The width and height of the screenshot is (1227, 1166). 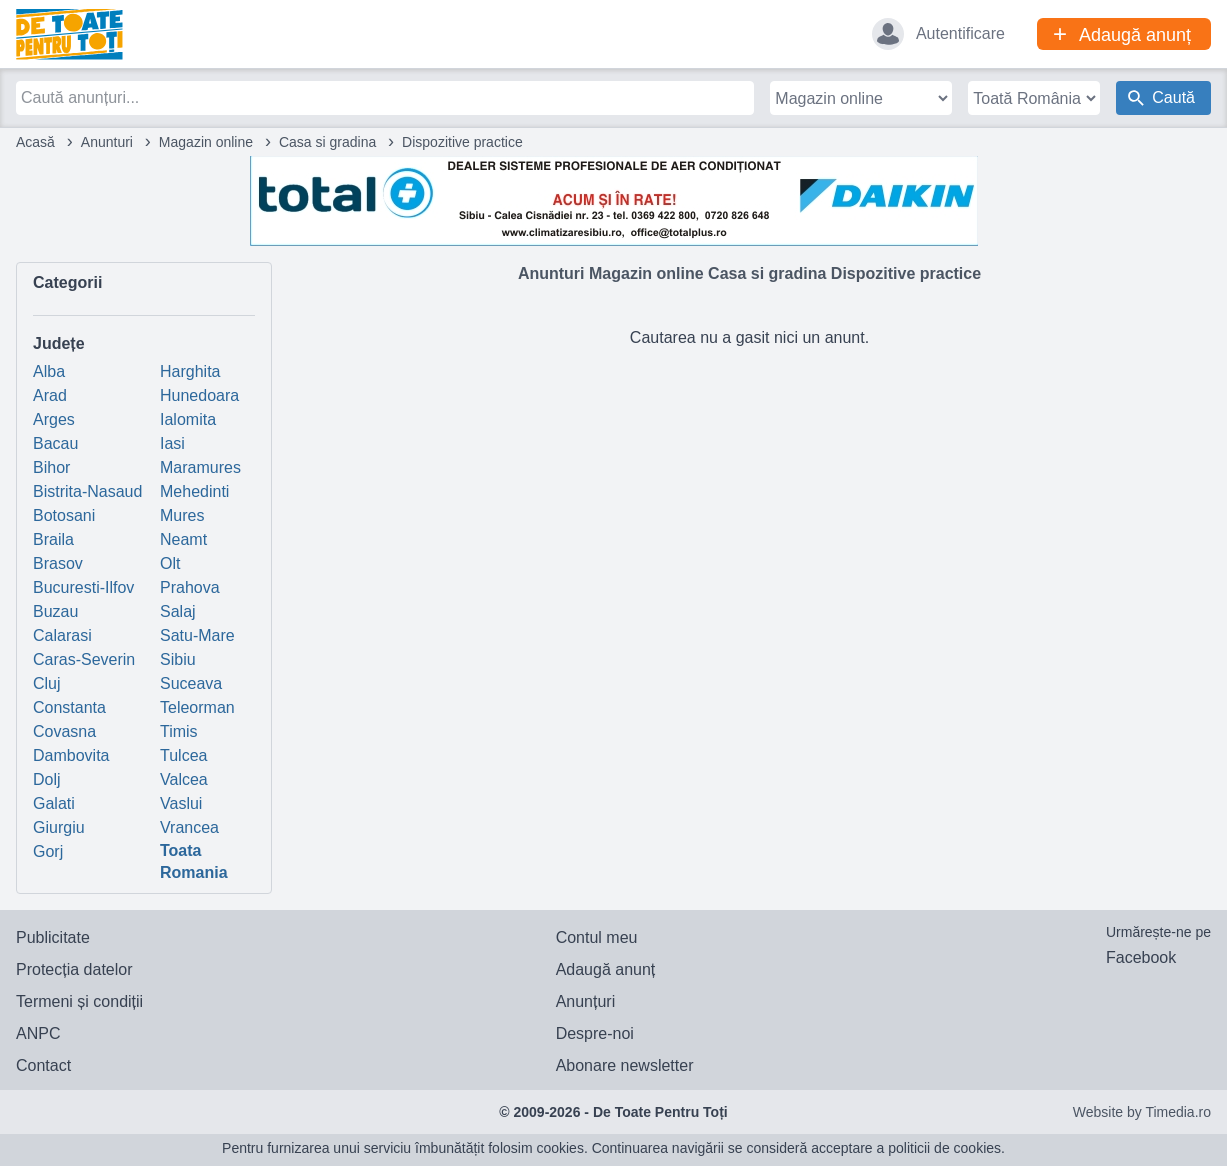 I want to click on Protecția datelor, so click(x=74, y=969).